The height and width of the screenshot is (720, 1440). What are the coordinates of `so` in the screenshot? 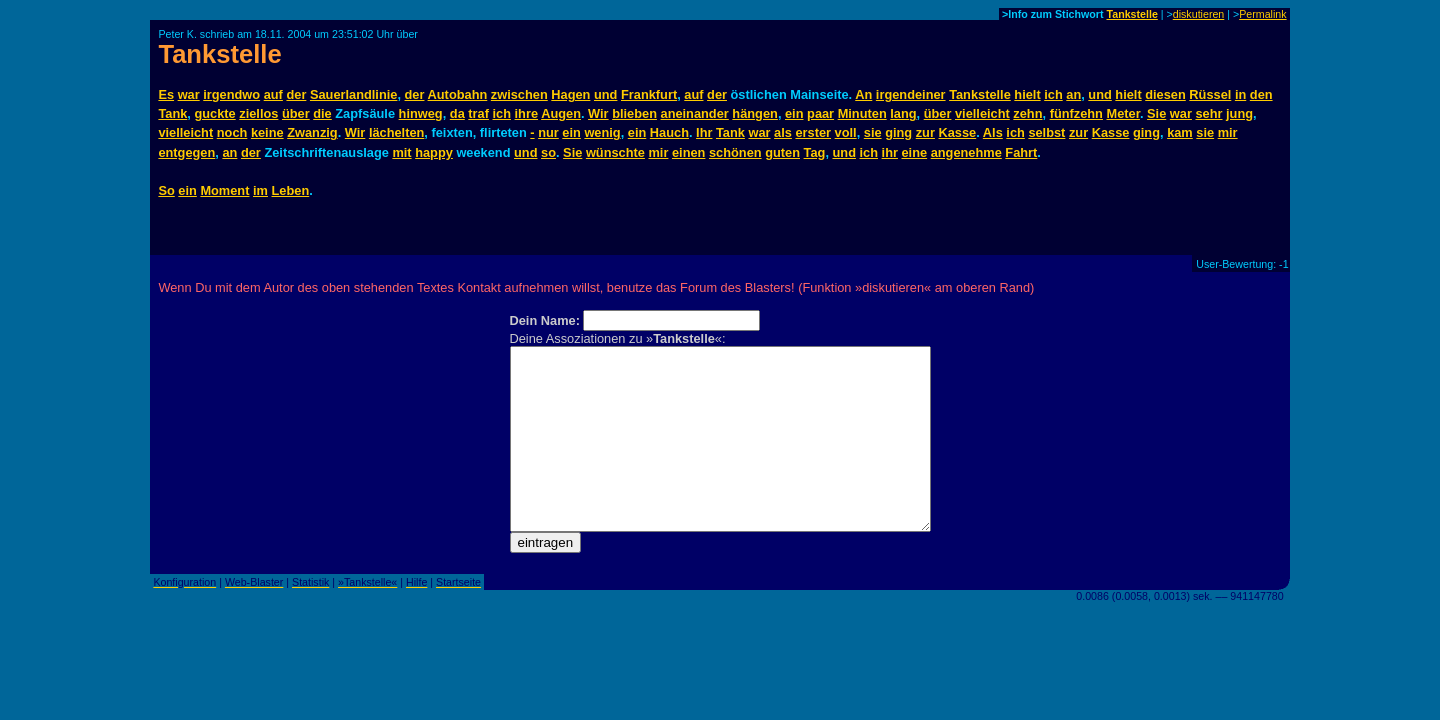 It's located at (548, 152).